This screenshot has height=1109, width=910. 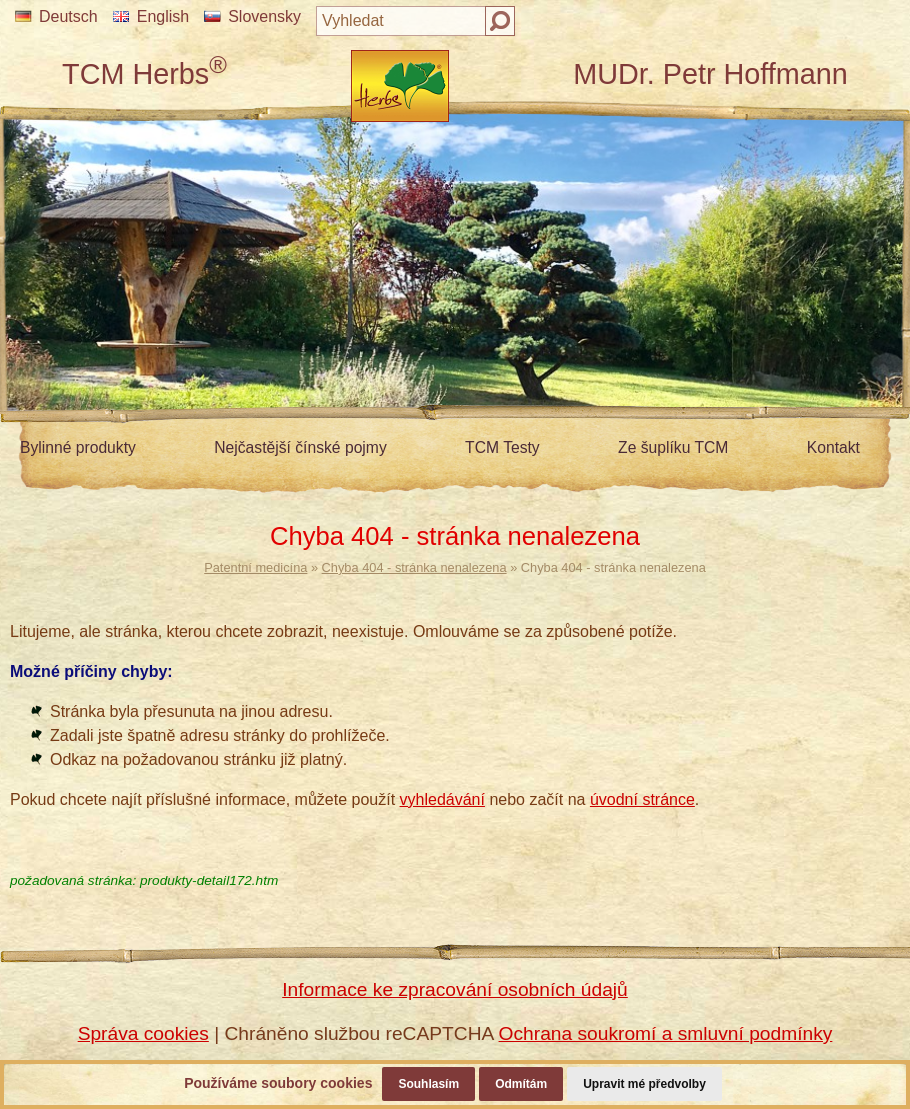 I want to click on Chyba 404 - stránka nenalezena, so click(x=414, y=567).